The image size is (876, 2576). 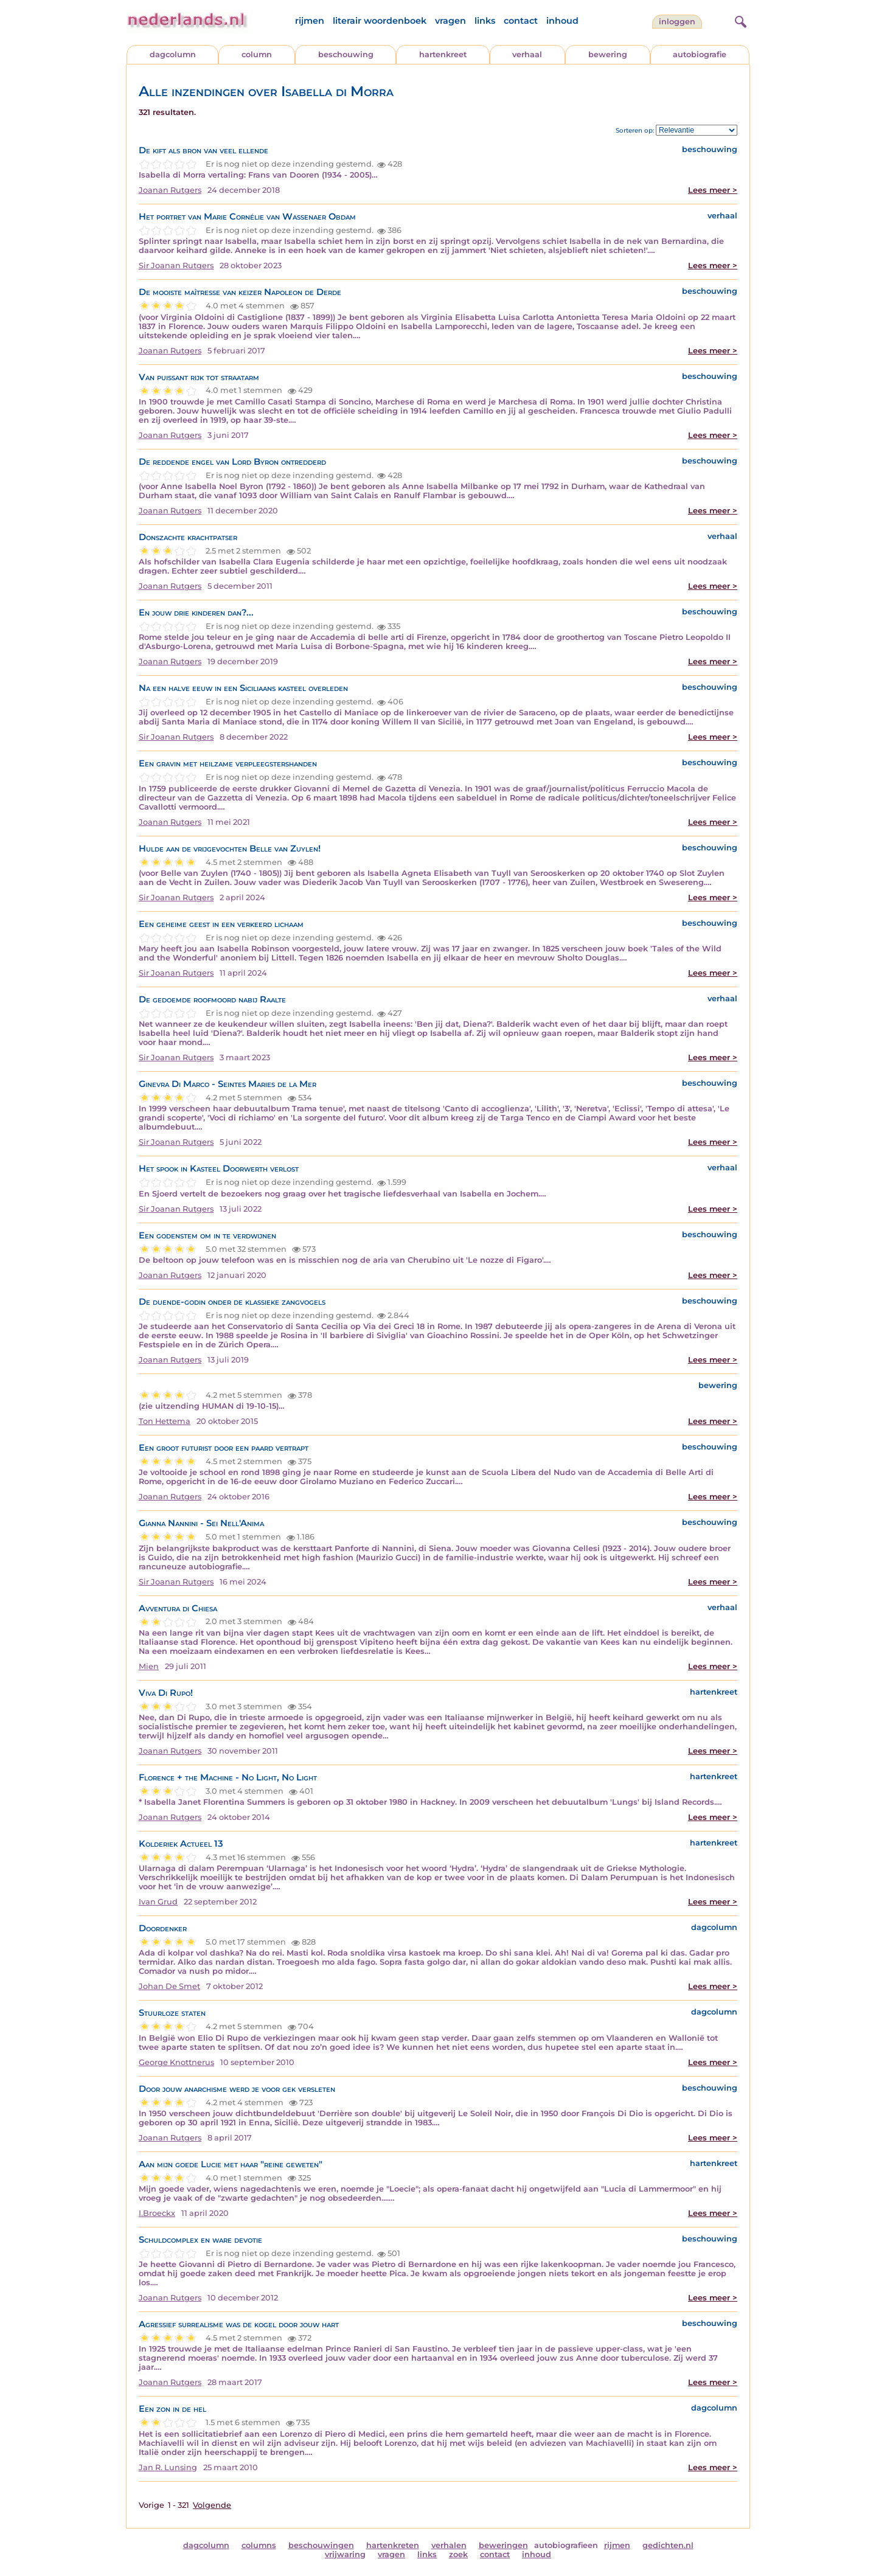 I want to click on literair woordenboek, so click(x=379, y=20).